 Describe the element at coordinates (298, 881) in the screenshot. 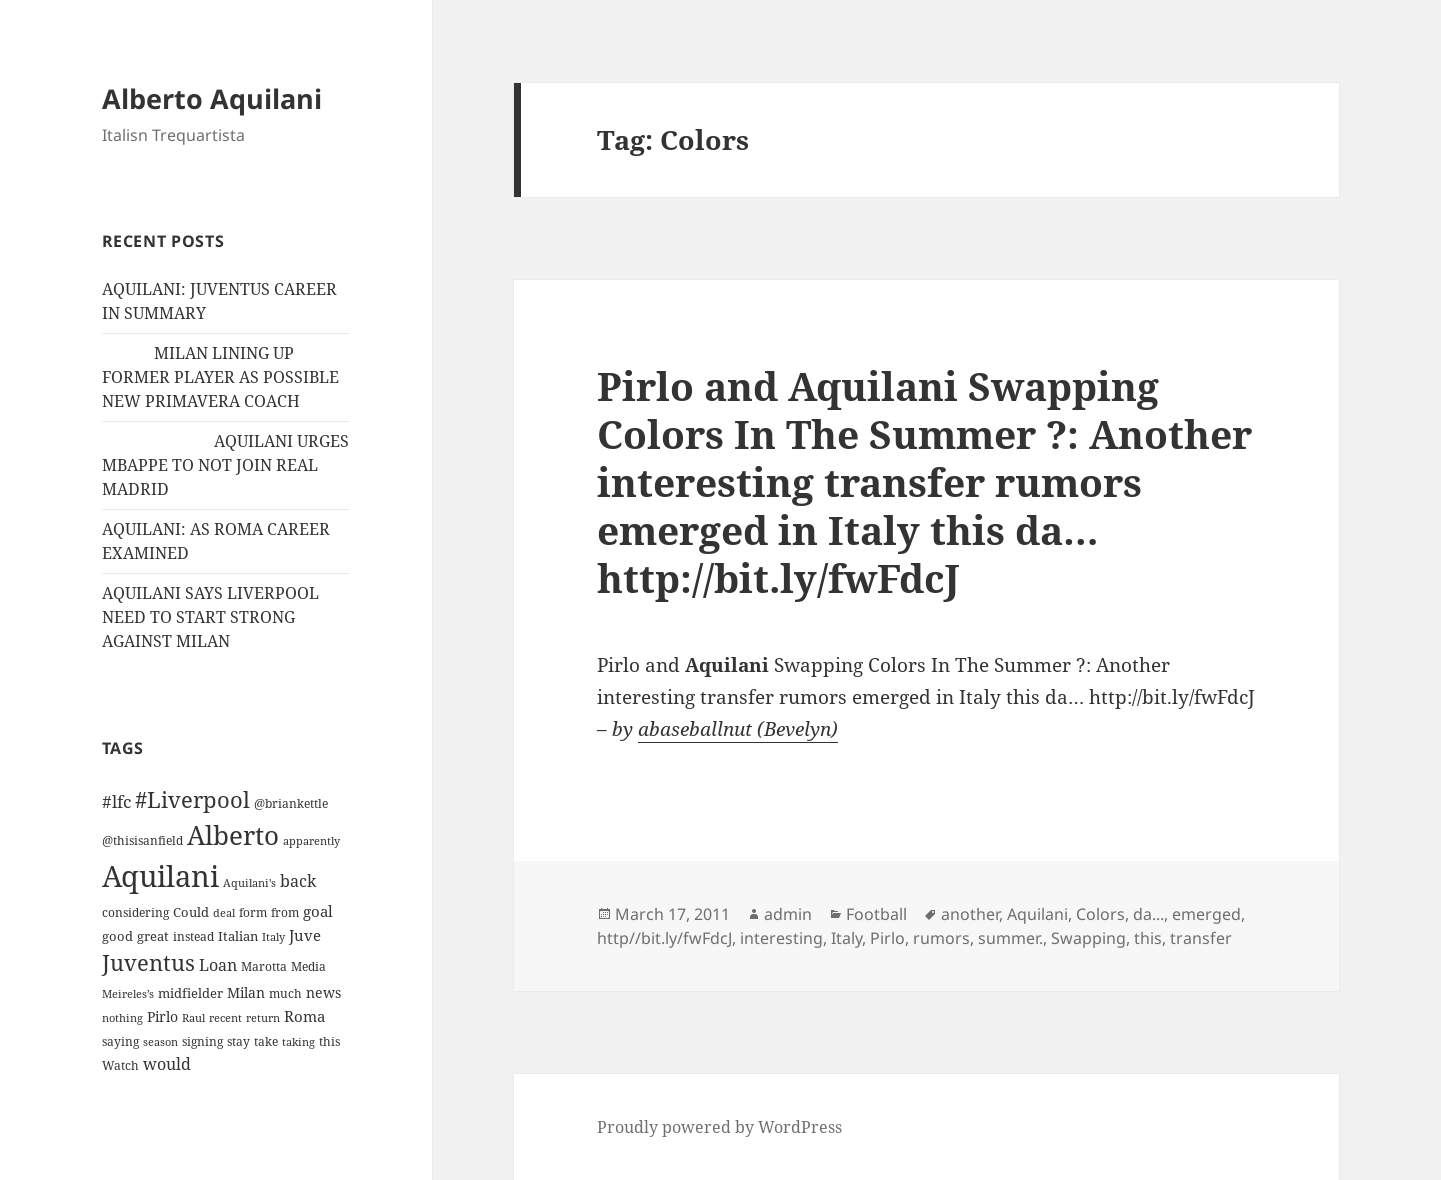

I see `back [back (27 items)]` at that location.